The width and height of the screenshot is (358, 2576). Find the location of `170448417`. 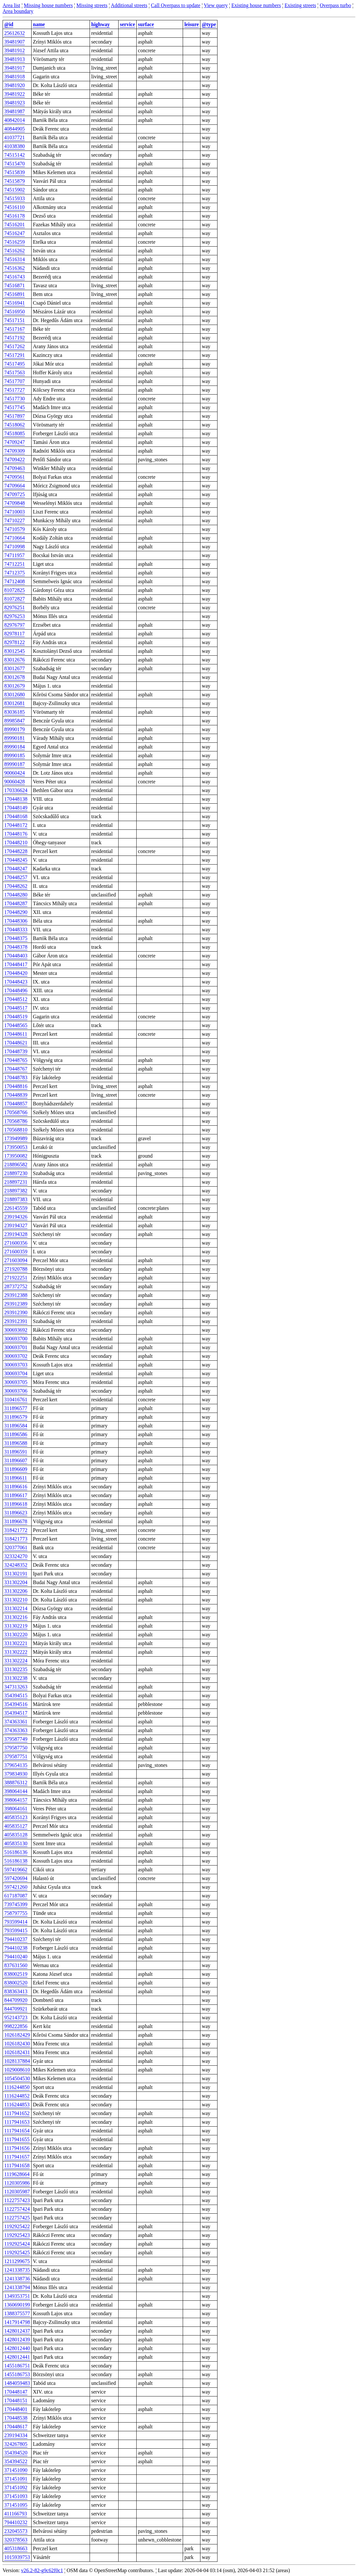

170448417 is located at coordinates (15, 964).